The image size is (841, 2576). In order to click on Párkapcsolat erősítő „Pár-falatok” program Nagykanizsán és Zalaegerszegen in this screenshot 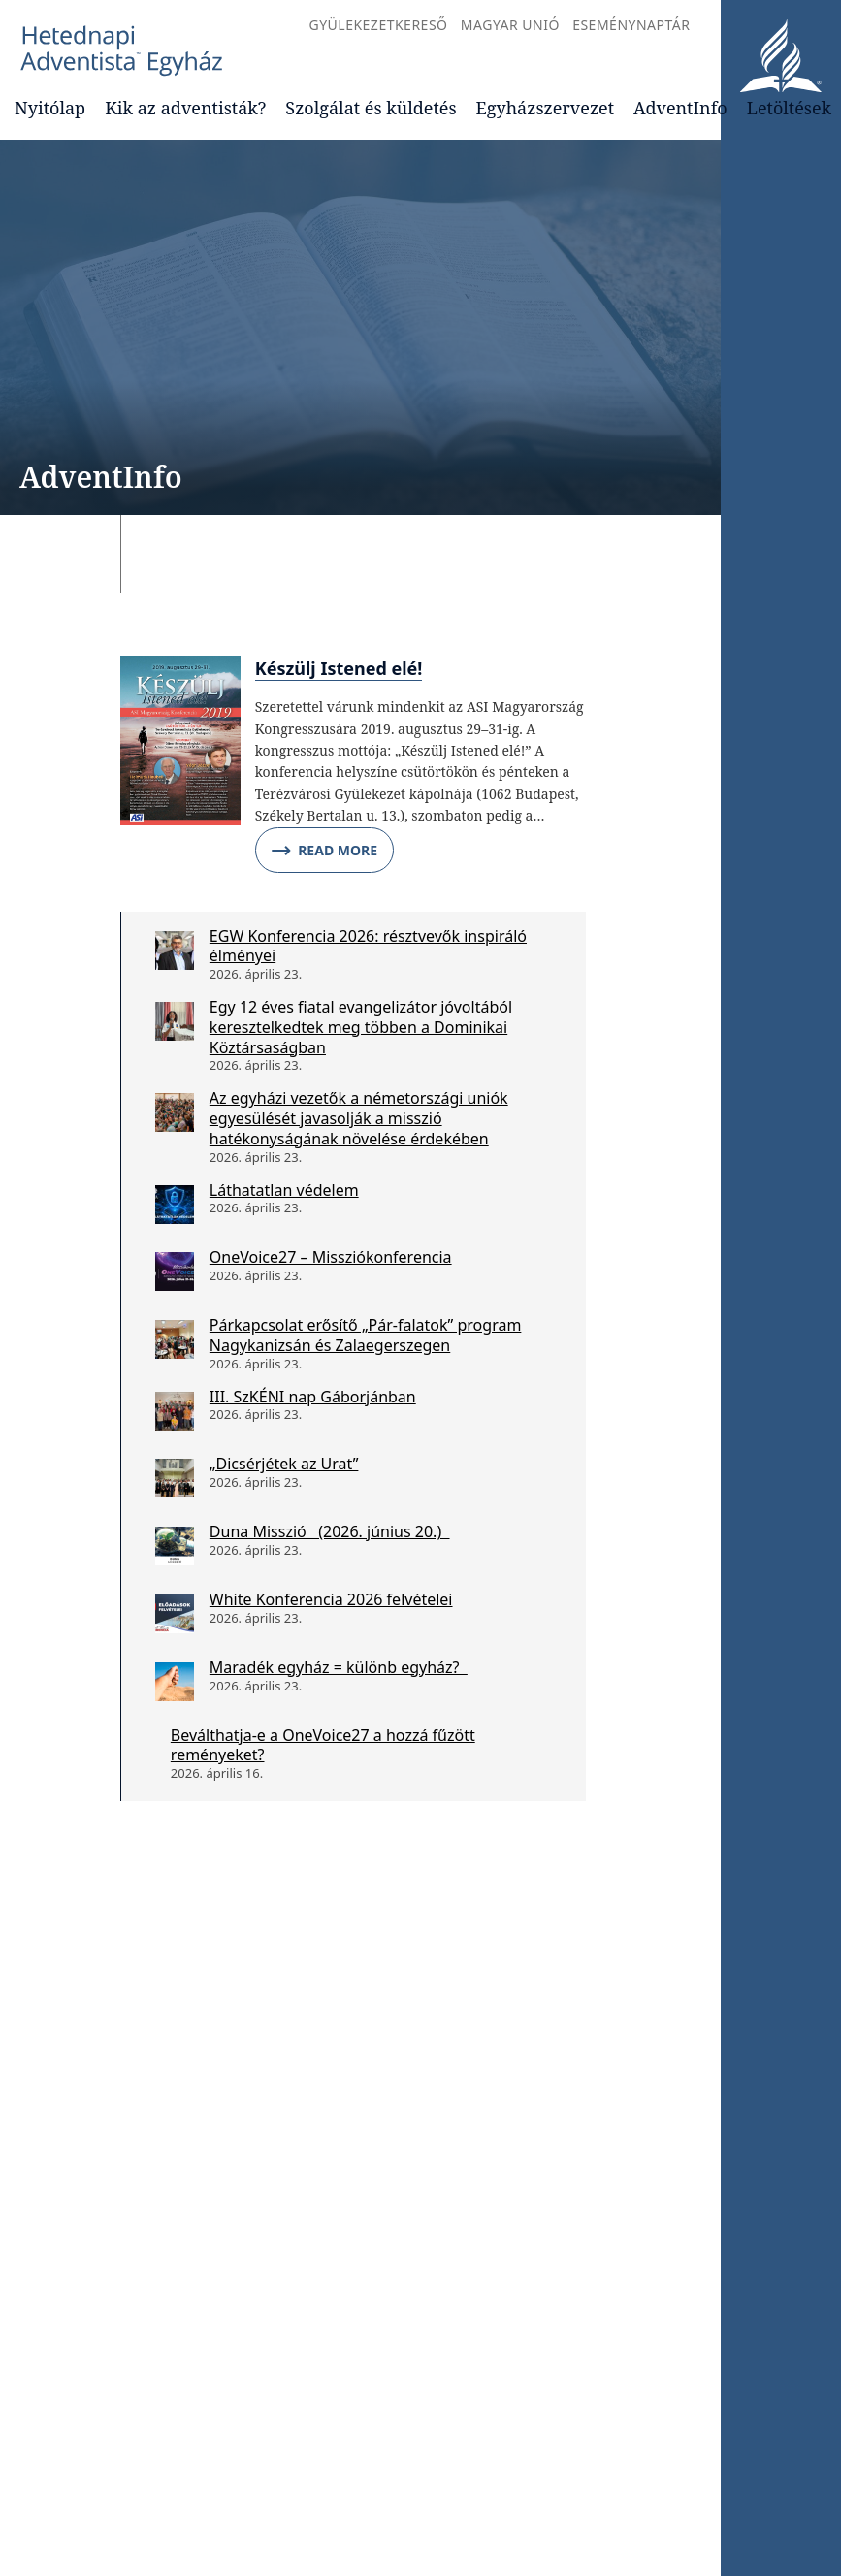, I will do `click(366, 1335)`.